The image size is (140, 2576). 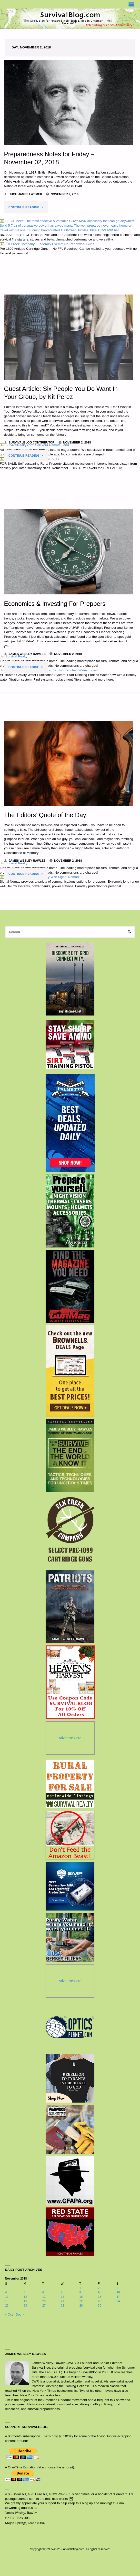 What do you see at coordinates (80, 2292) in the screenshot?
I see `8 [Posts published on November 8, 2018]` at bounding box center [80, 2292].